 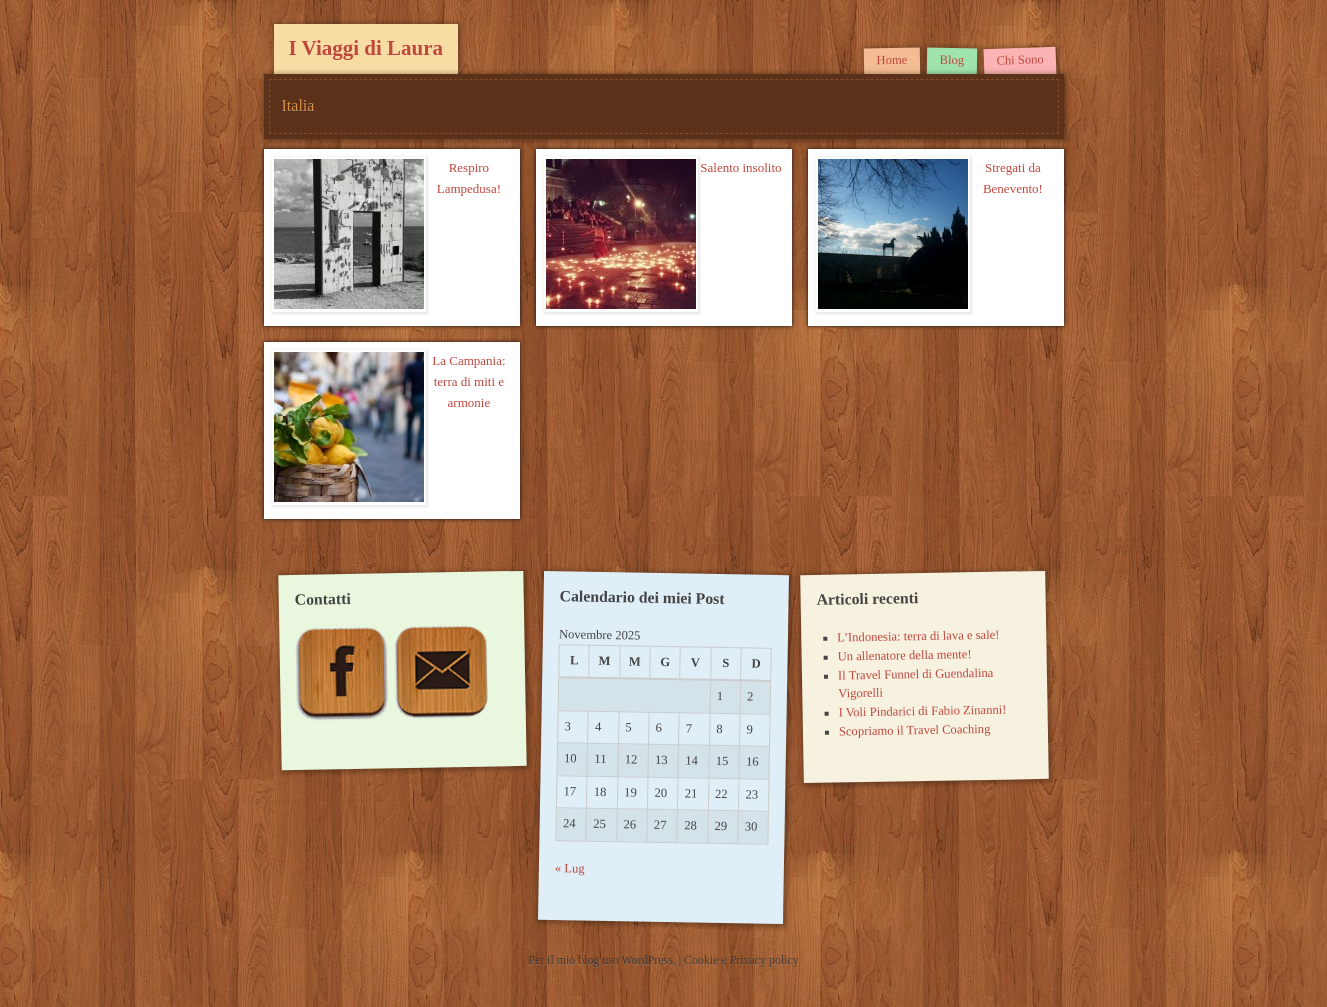 I want to click on La Campania: terra di miti e armonie, so click(x=468, y=381).